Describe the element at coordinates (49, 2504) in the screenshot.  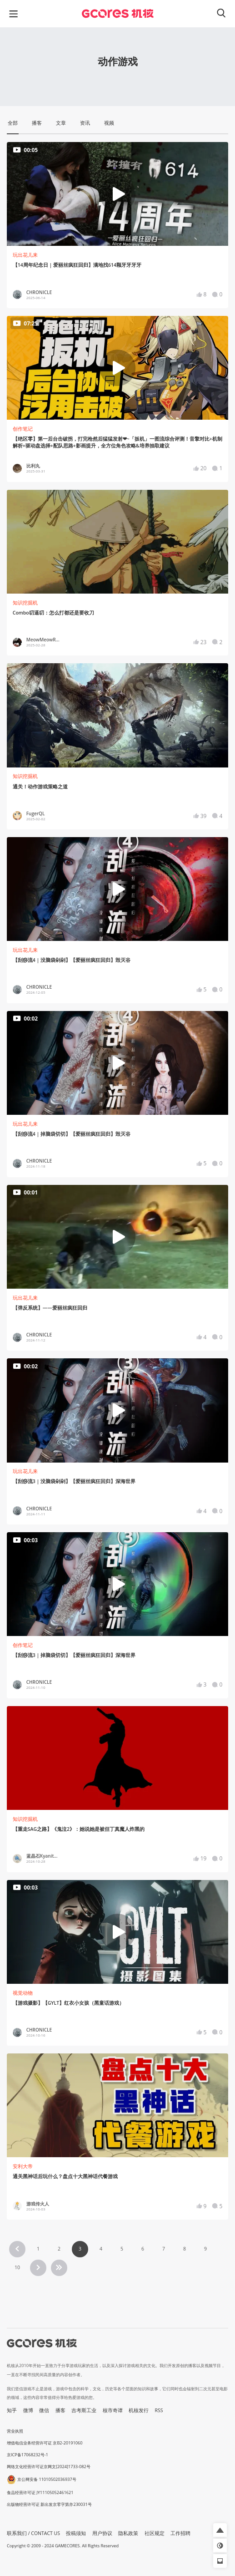
I see `出版物经营许可证 新出发京零字第亦230031号` at that location.